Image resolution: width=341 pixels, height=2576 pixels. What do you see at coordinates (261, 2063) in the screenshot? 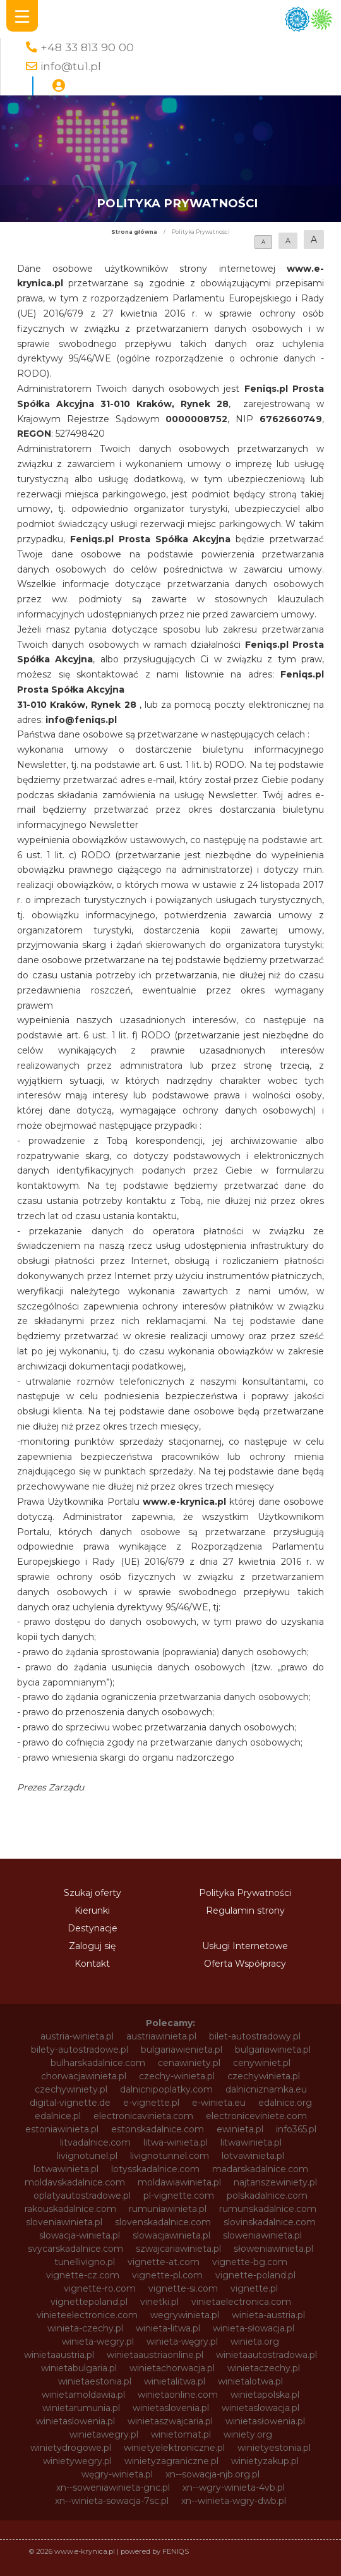
I see `cenywiniet.pl` at bounding box center [261, 2063].